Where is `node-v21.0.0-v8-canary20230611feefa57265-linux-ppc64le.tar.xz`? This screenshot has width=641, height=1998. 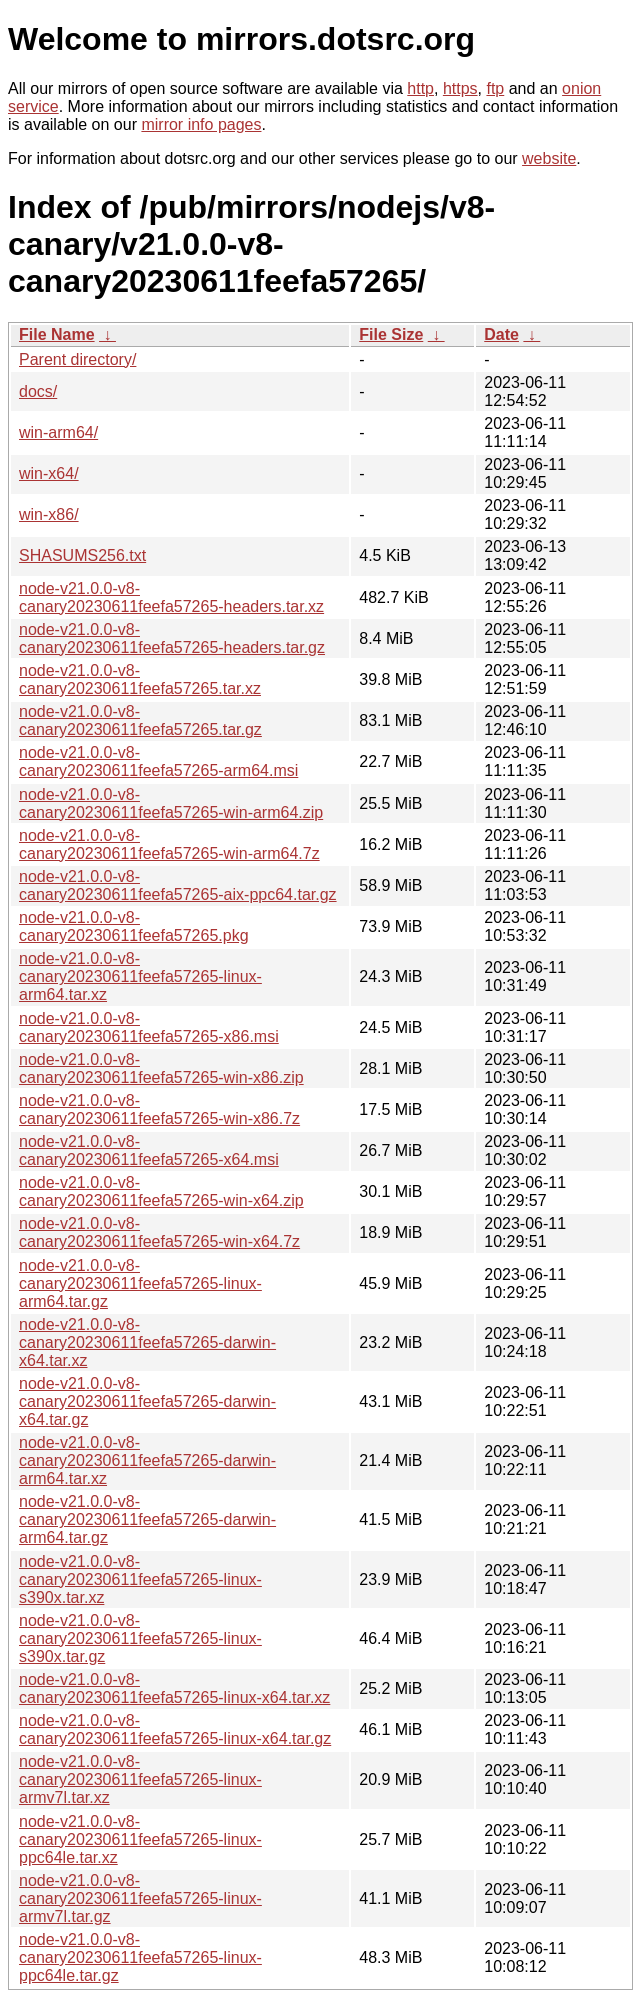 node-v21.0.0-v8-canary20230611feefa57265-linux-ppc64le.tar.xz is located at coordinates (140, 1839).